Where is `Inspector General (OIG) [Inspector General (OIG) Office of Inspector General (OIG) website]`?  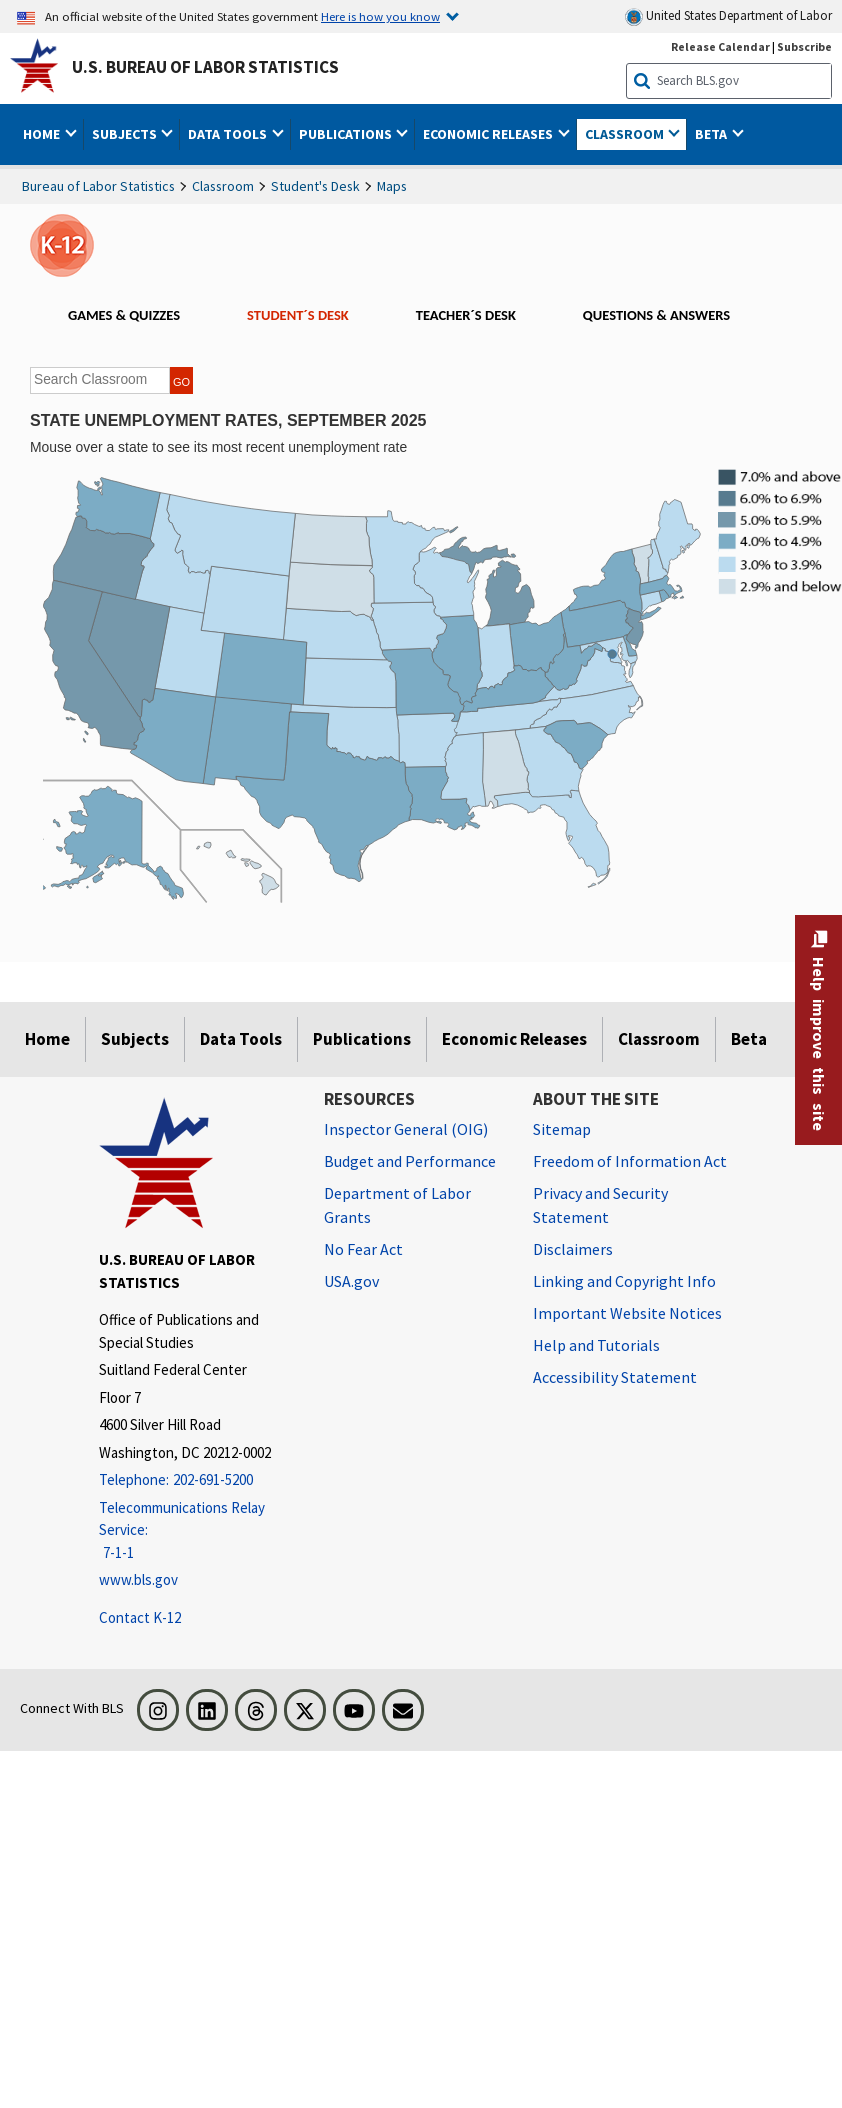
Inspector General (OIG) [Inspector General (OIG) Office of Inspector General (OIG) website] is located at coordinates (406, 1129).